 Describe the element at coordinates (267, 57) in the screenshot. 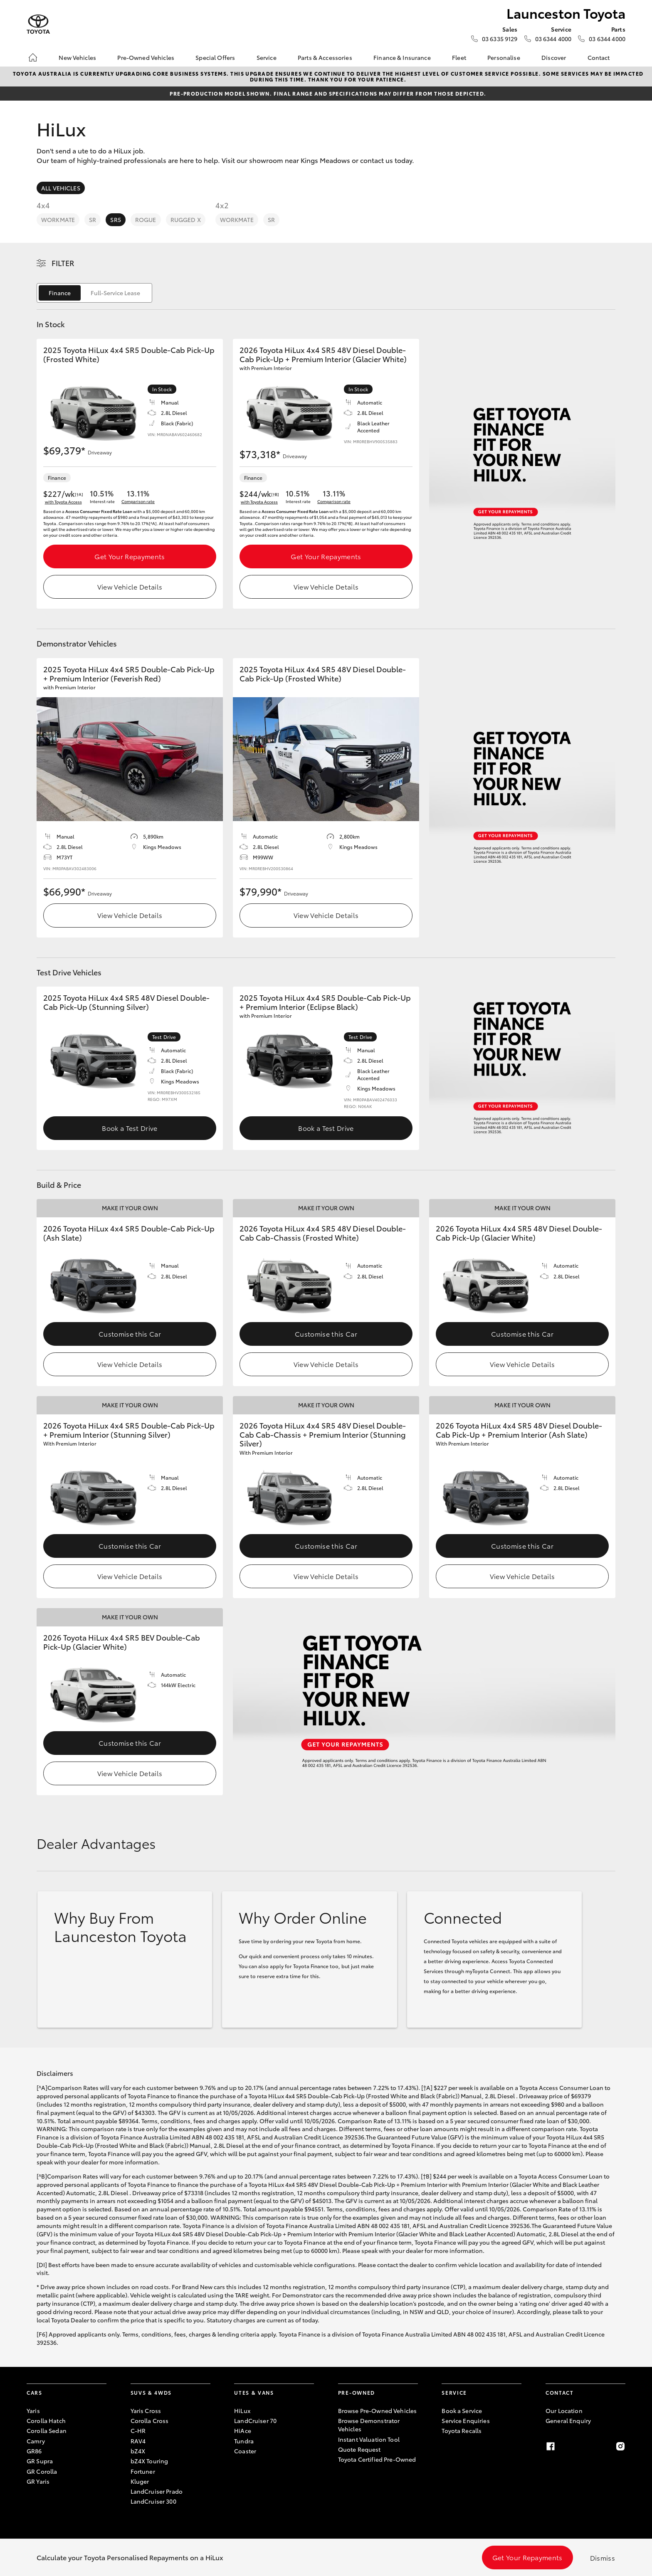

I see `Service` at that location.